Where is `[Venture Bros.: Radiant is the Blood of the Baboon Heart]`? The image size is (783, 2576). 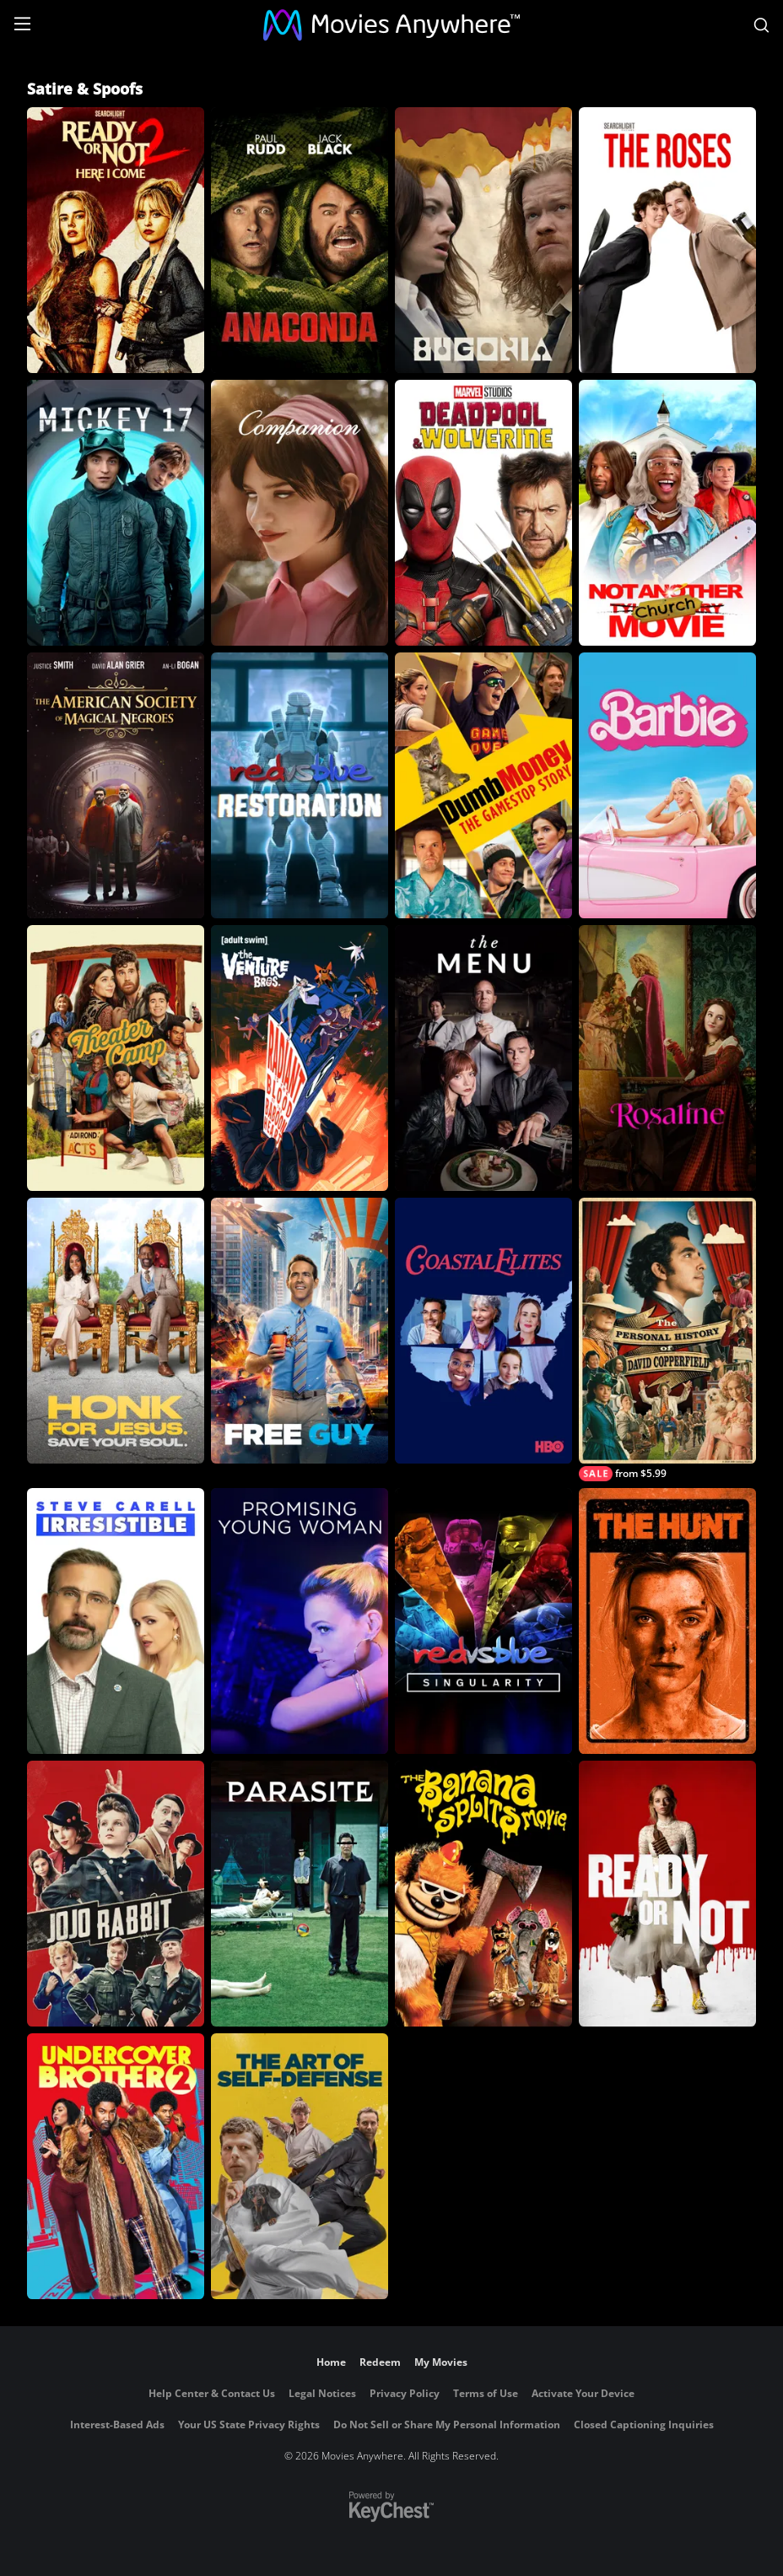
[Venture Bros.: Radiant is the Blood of the Baboon Heart] is located at coordinates (299, 1058).